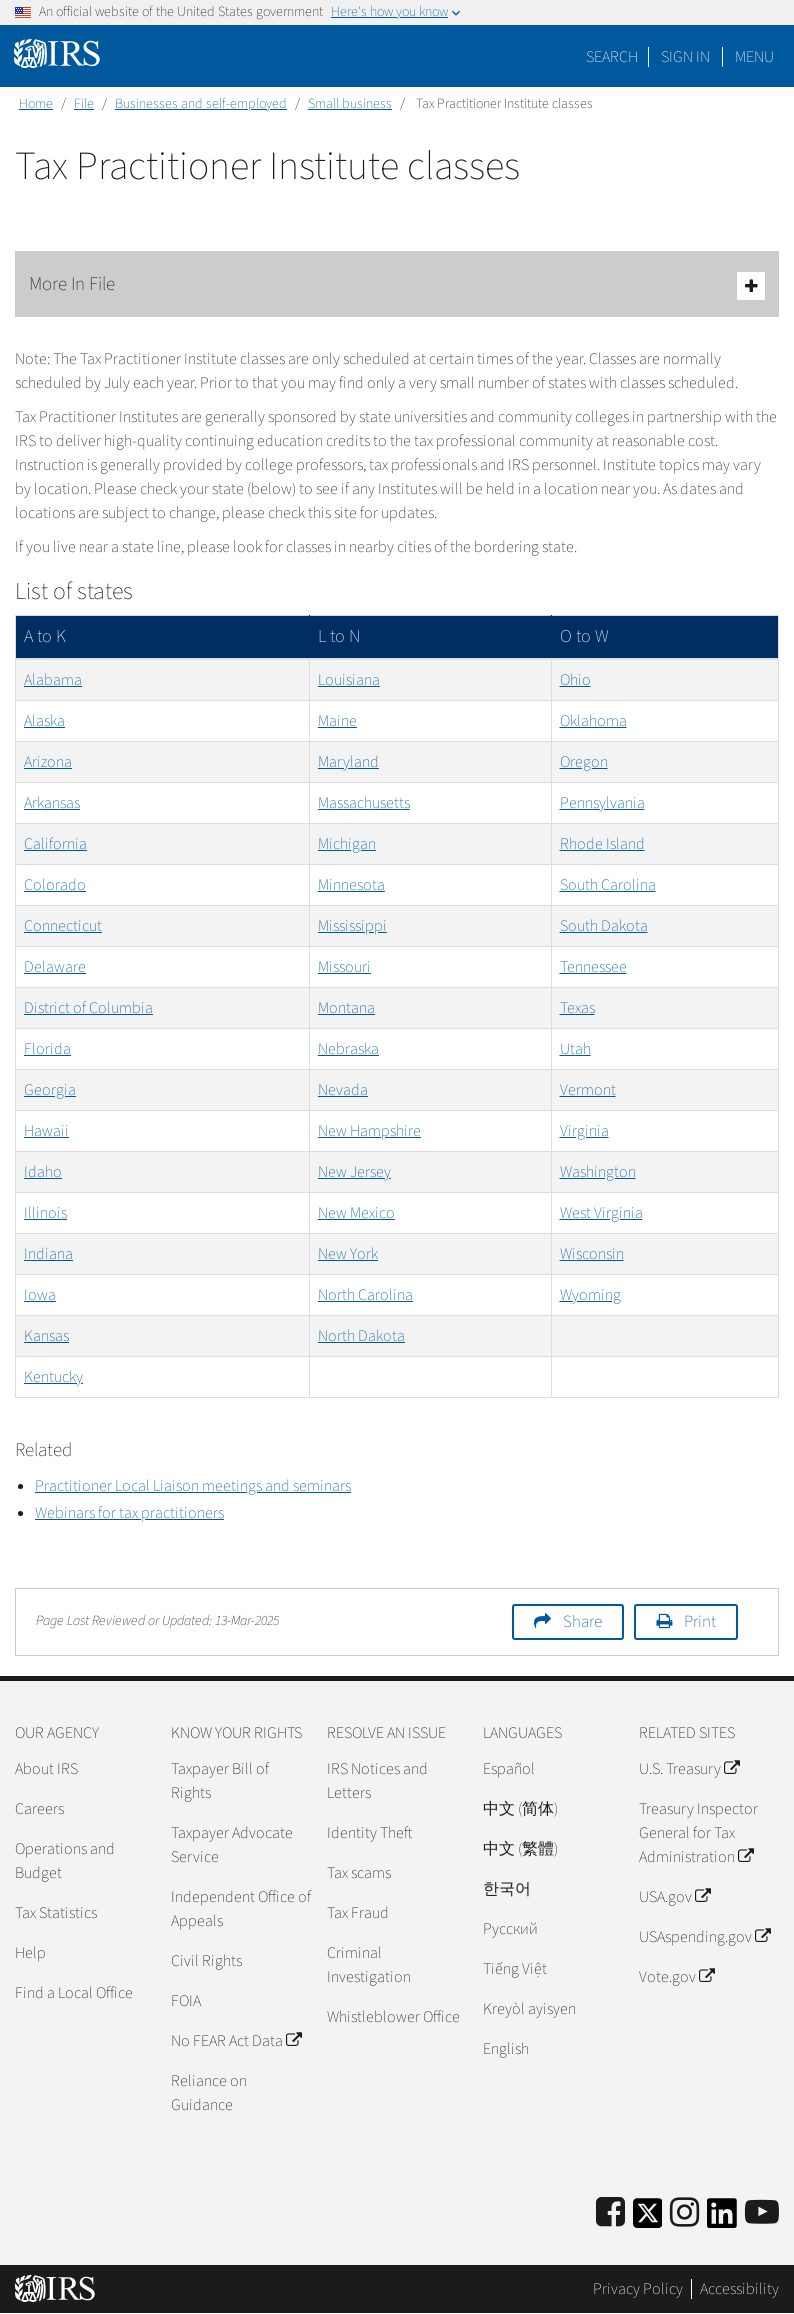 Image resolution: width=794 pixels, height=2314 pixels. Describe the element at coordinates (46, 1769) in the screenshot. I see `About IRS` at that location.